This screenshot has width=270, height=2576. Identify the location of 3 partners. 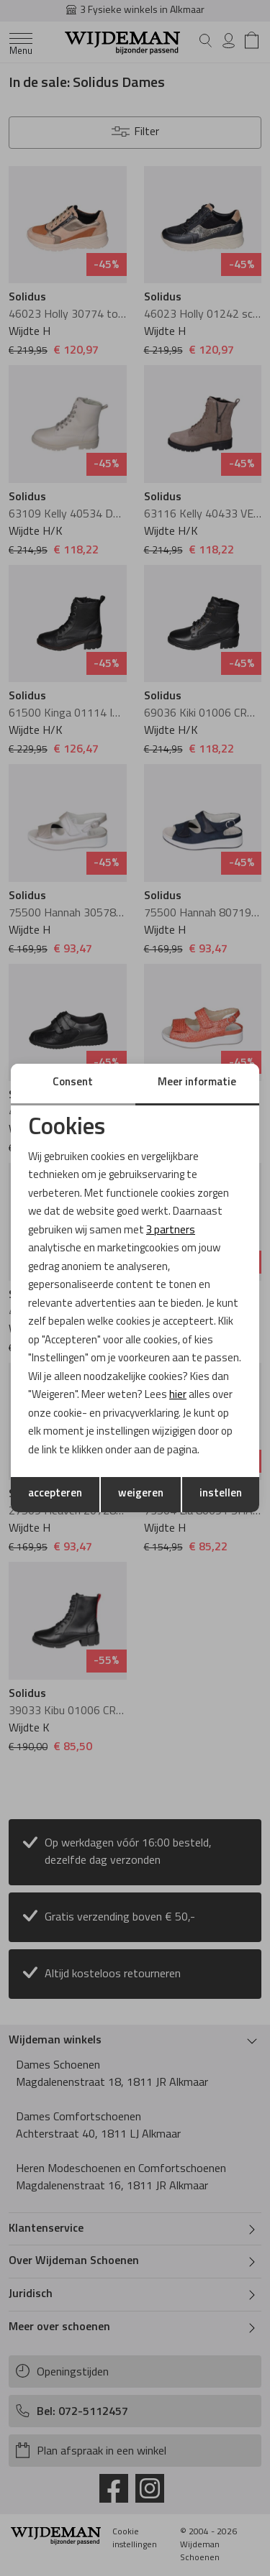
(170, 1230).